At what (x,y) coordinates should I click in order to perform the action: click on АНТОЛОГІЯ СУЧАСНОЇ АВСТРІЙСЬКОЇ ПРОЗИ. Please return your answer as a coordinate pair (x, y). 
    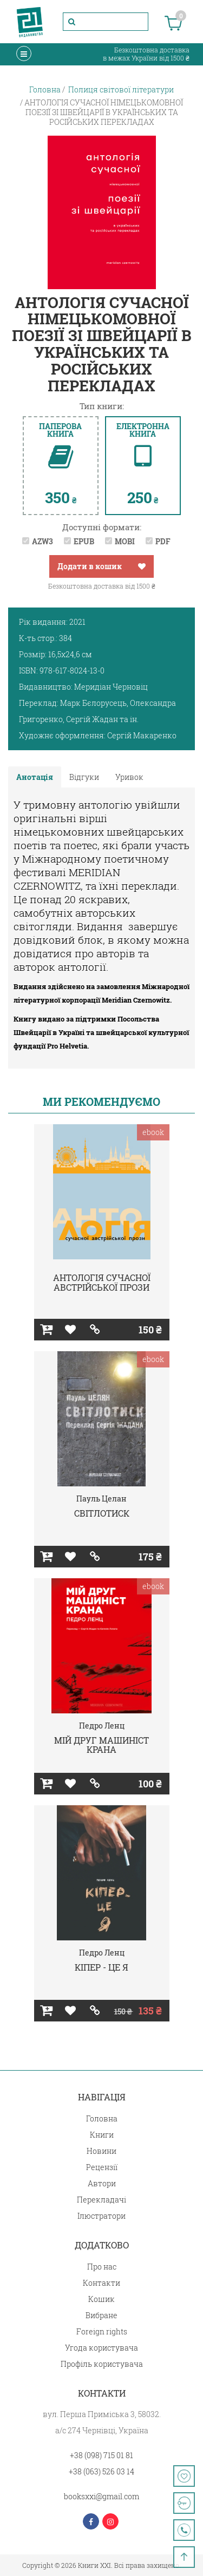
    Looking at the image, I should click on (101, 1282).